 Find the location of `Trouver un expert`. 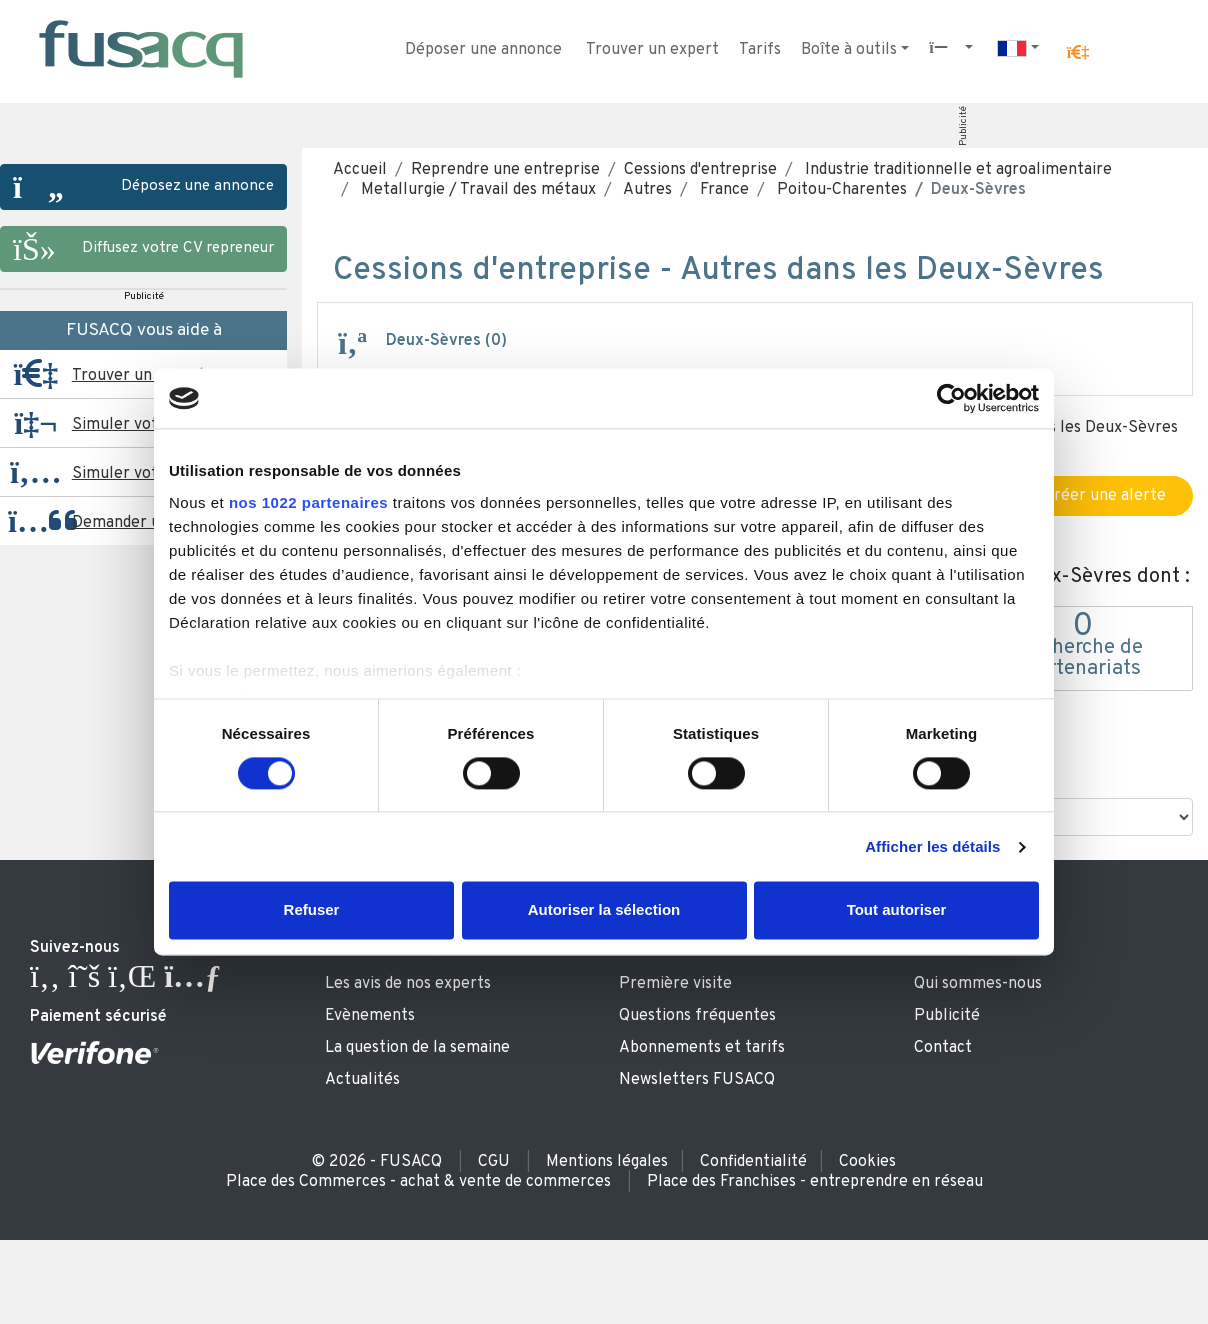

Trouver un expert is located at coordinates (652, 50).